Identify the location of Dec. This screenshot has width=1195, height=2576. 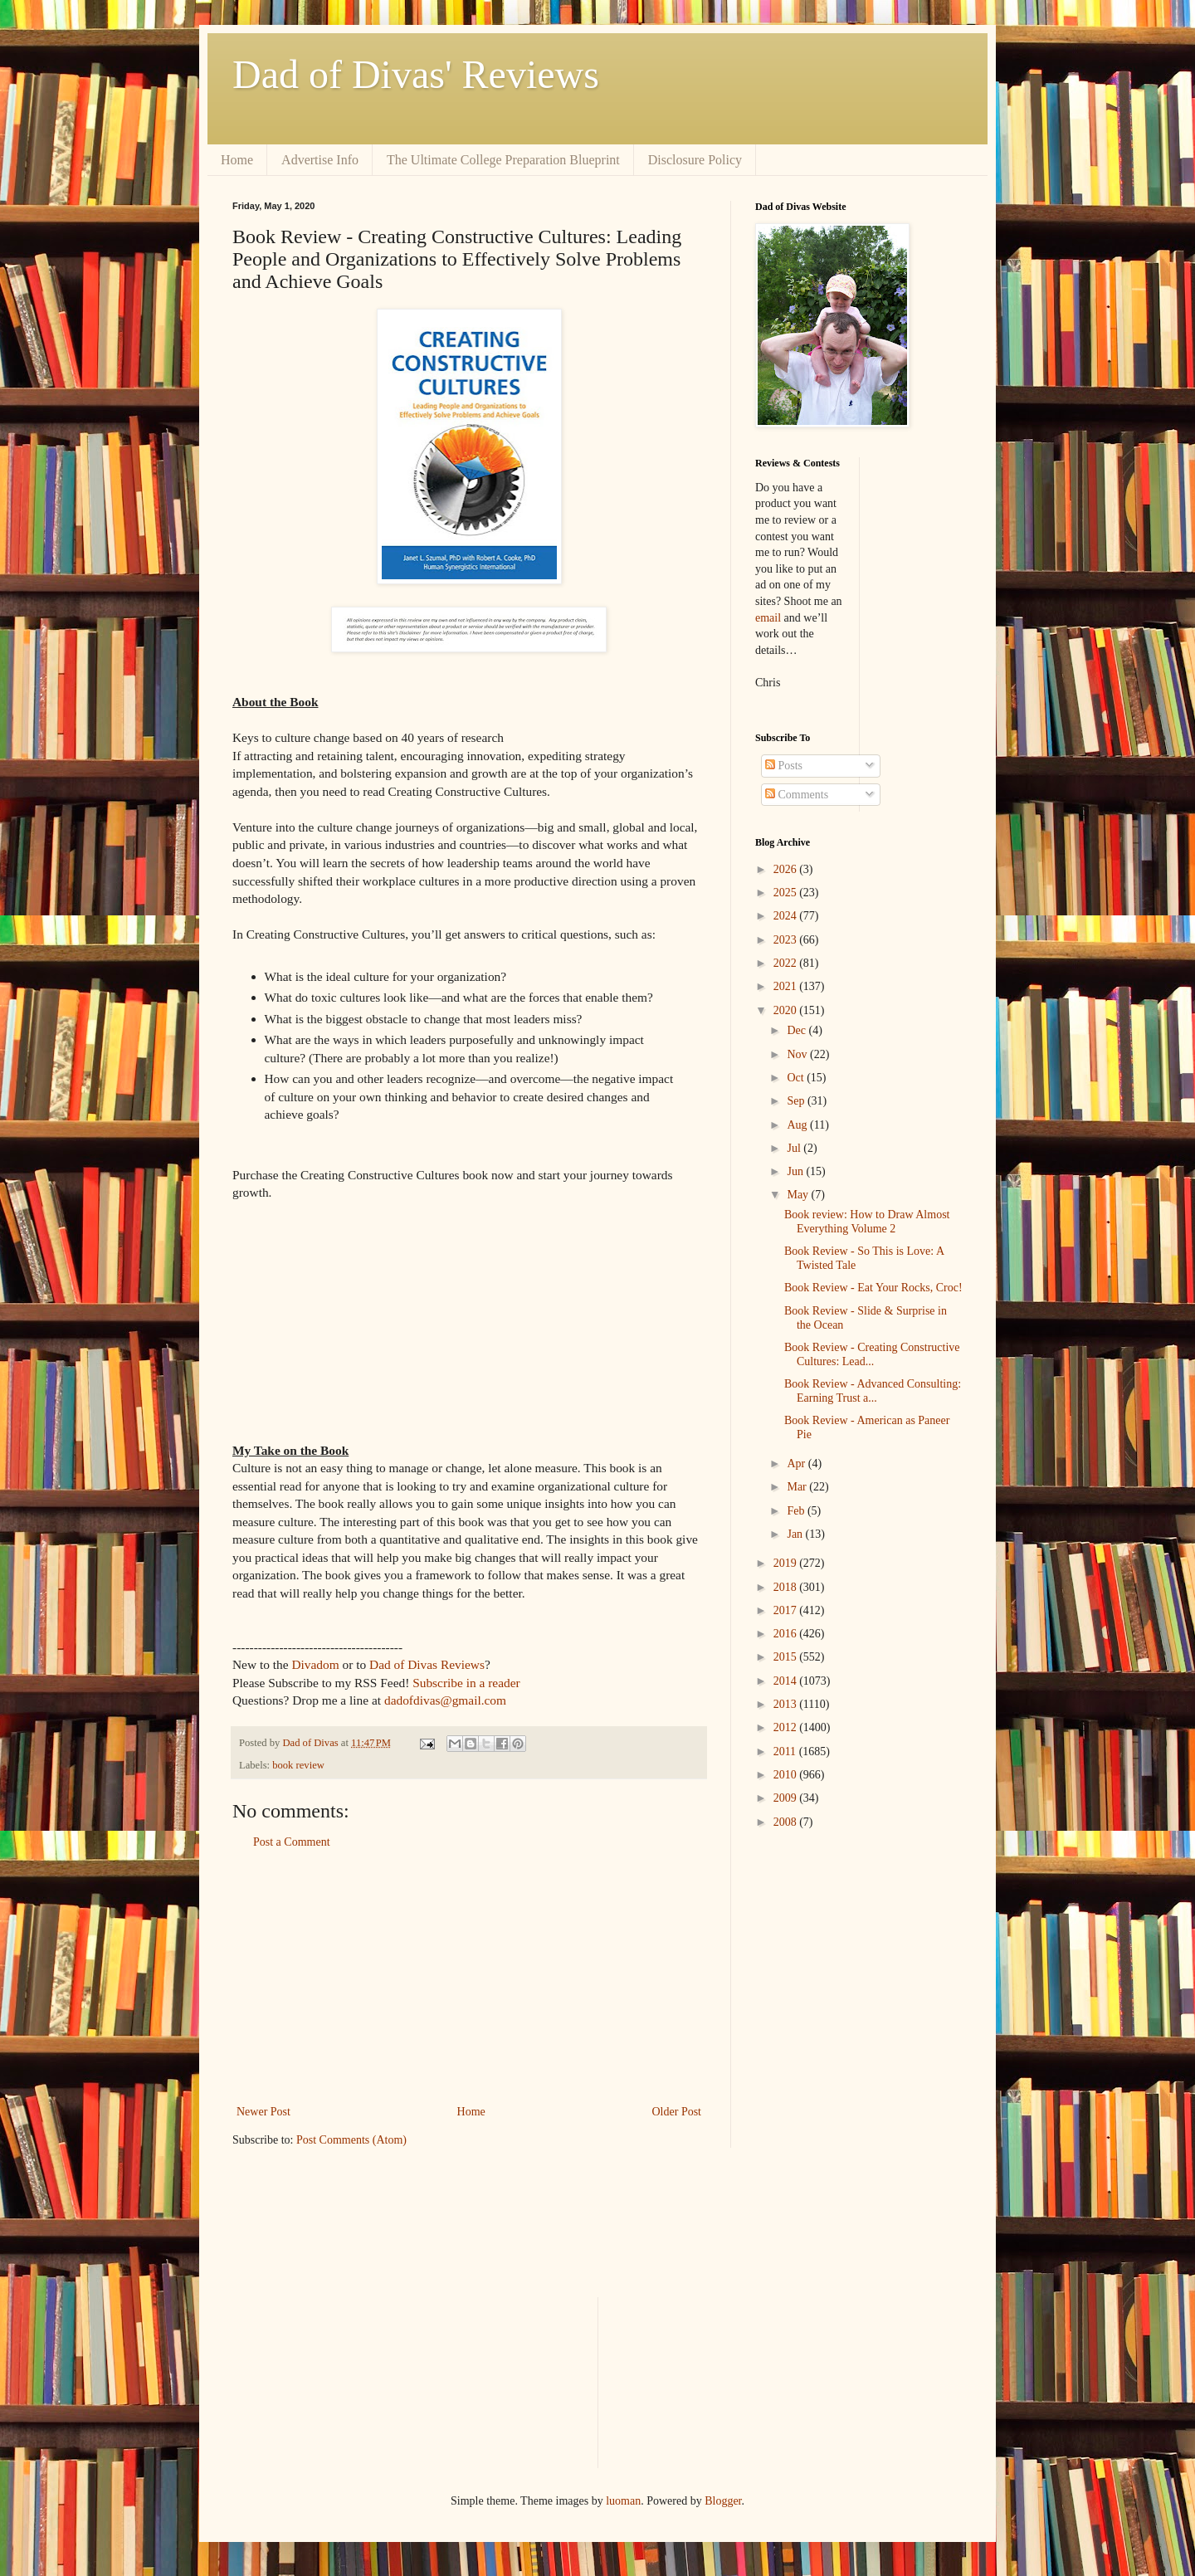
(797, 1030).